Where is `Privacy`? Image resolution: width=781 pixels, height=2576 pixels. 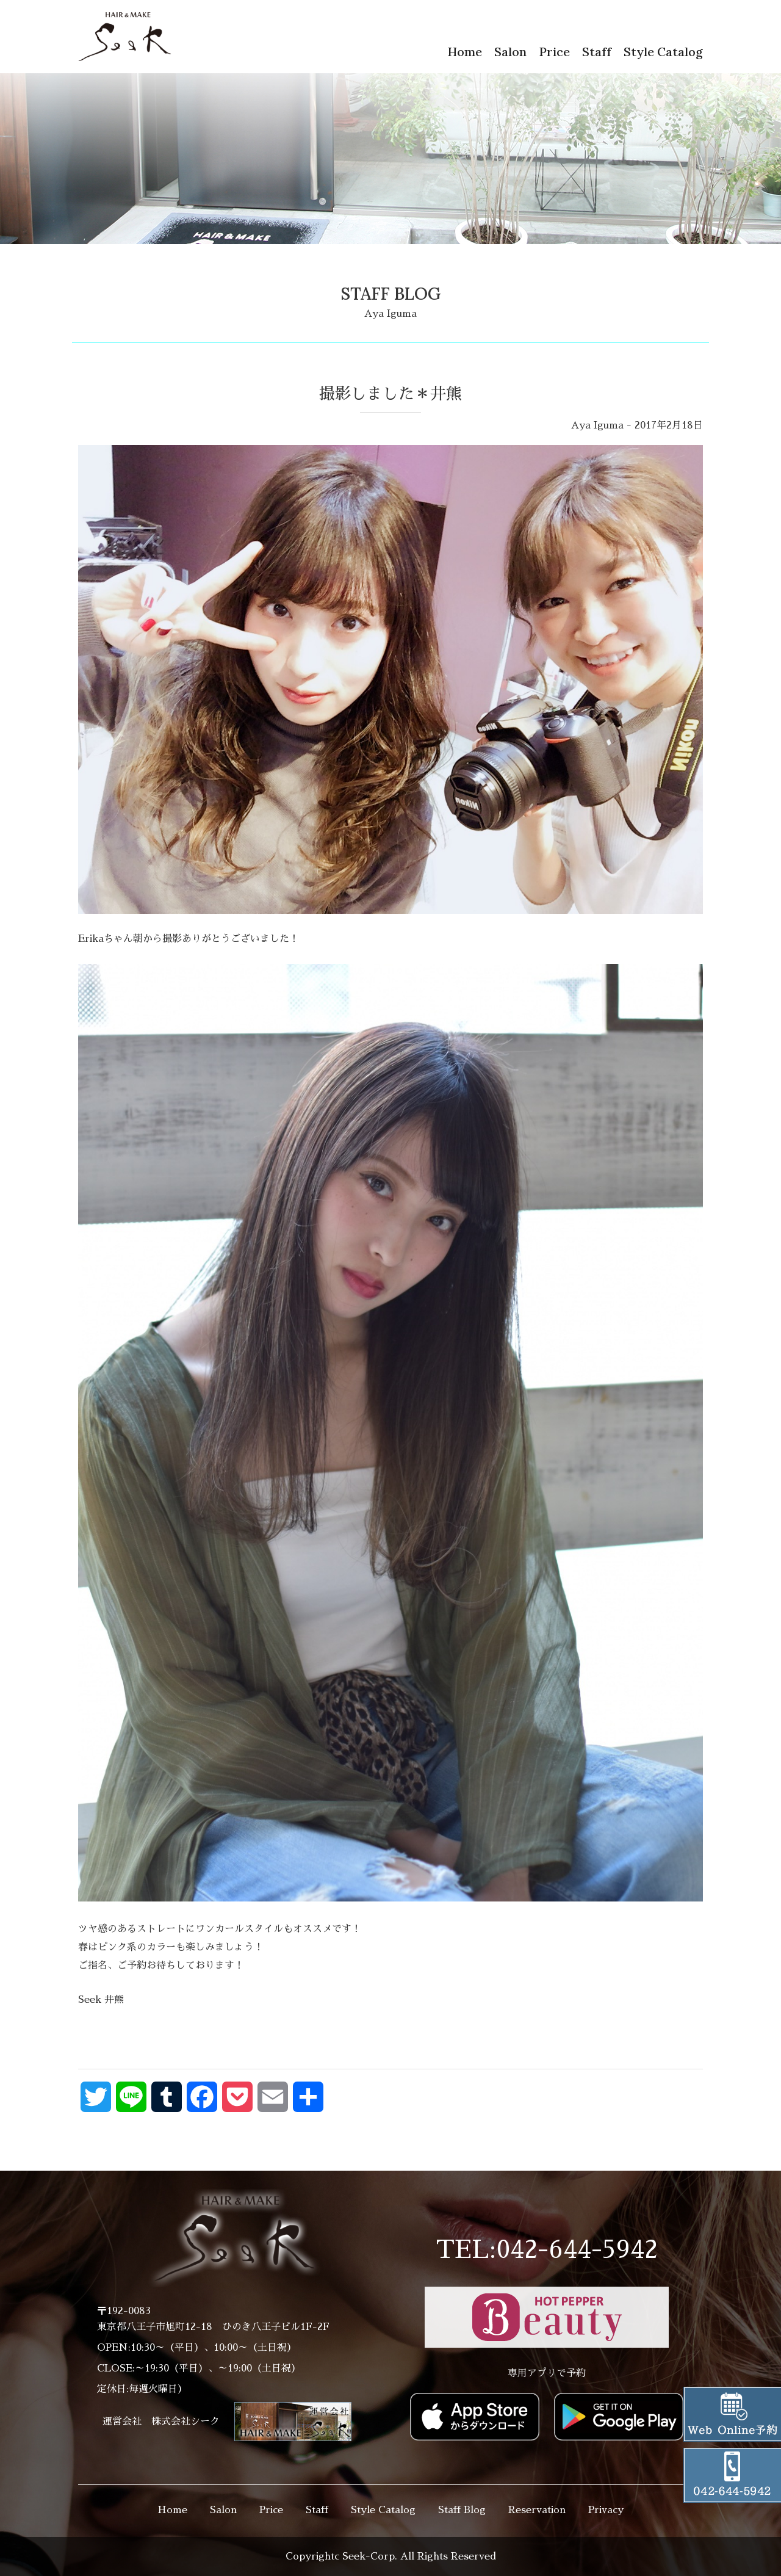 Privacy is located at coordinates (606, 2510).